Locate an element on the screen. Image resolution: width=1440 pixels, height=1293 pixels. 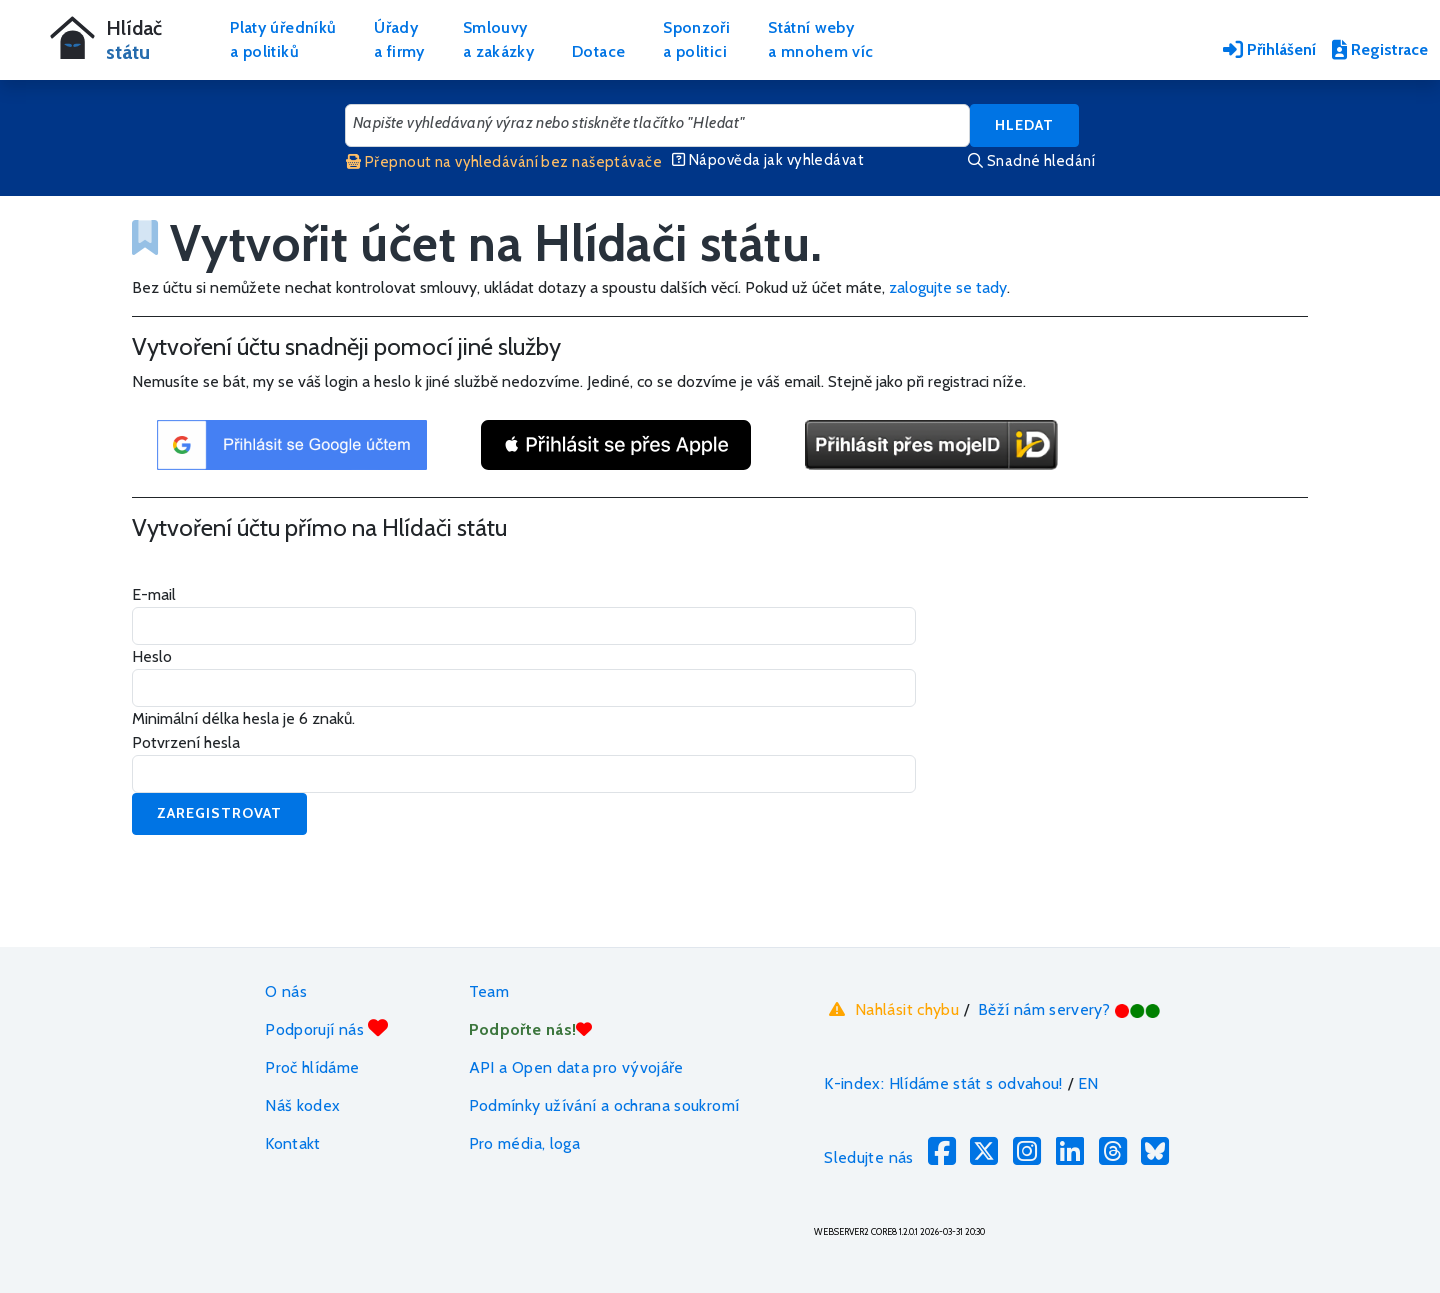
Registrace is located at coordinates (1380, 49).